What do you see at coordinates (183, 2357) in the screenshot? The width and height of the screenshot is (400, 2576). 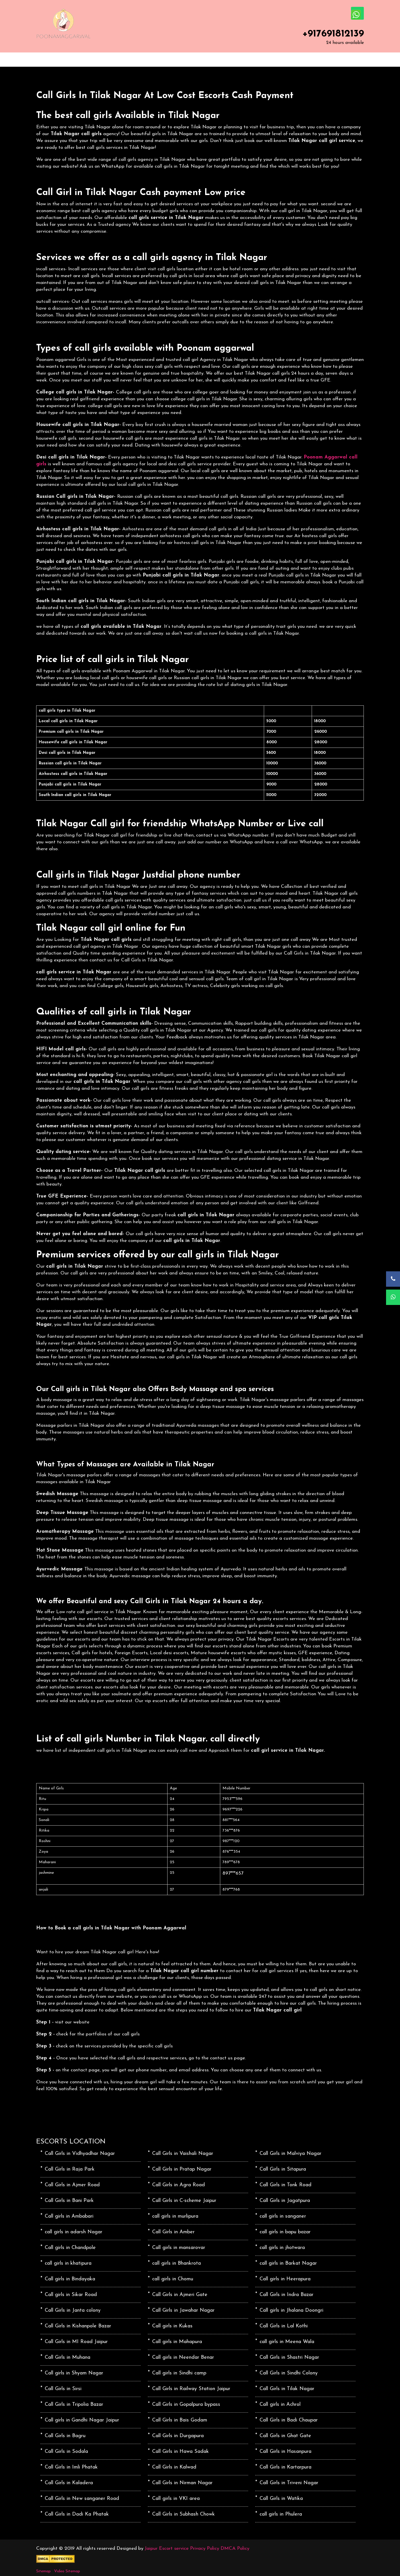 I see `Call girls in Neendar Benar` at bounding box center [183, 2357].